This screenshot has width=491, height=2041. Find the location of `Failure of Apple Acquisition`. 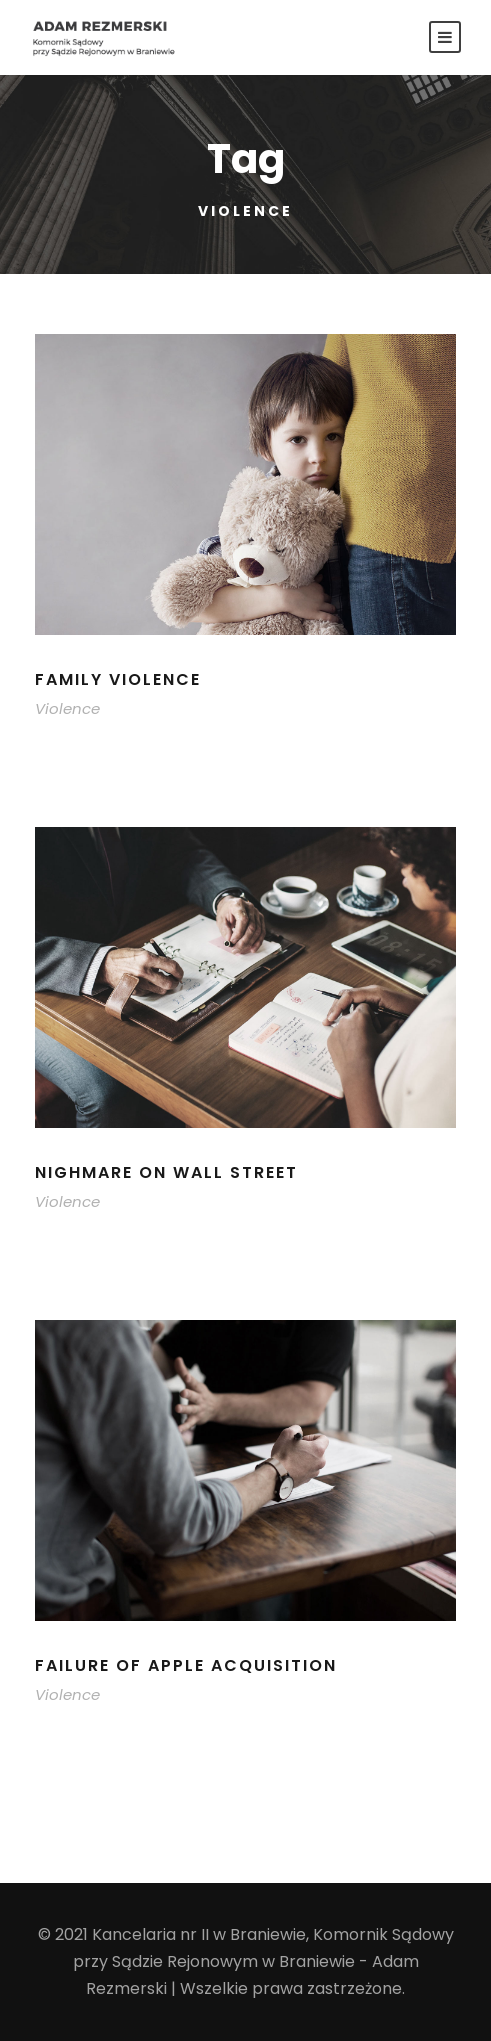

Failure of Apple Acquisition is located at coordinates (186, 1665).